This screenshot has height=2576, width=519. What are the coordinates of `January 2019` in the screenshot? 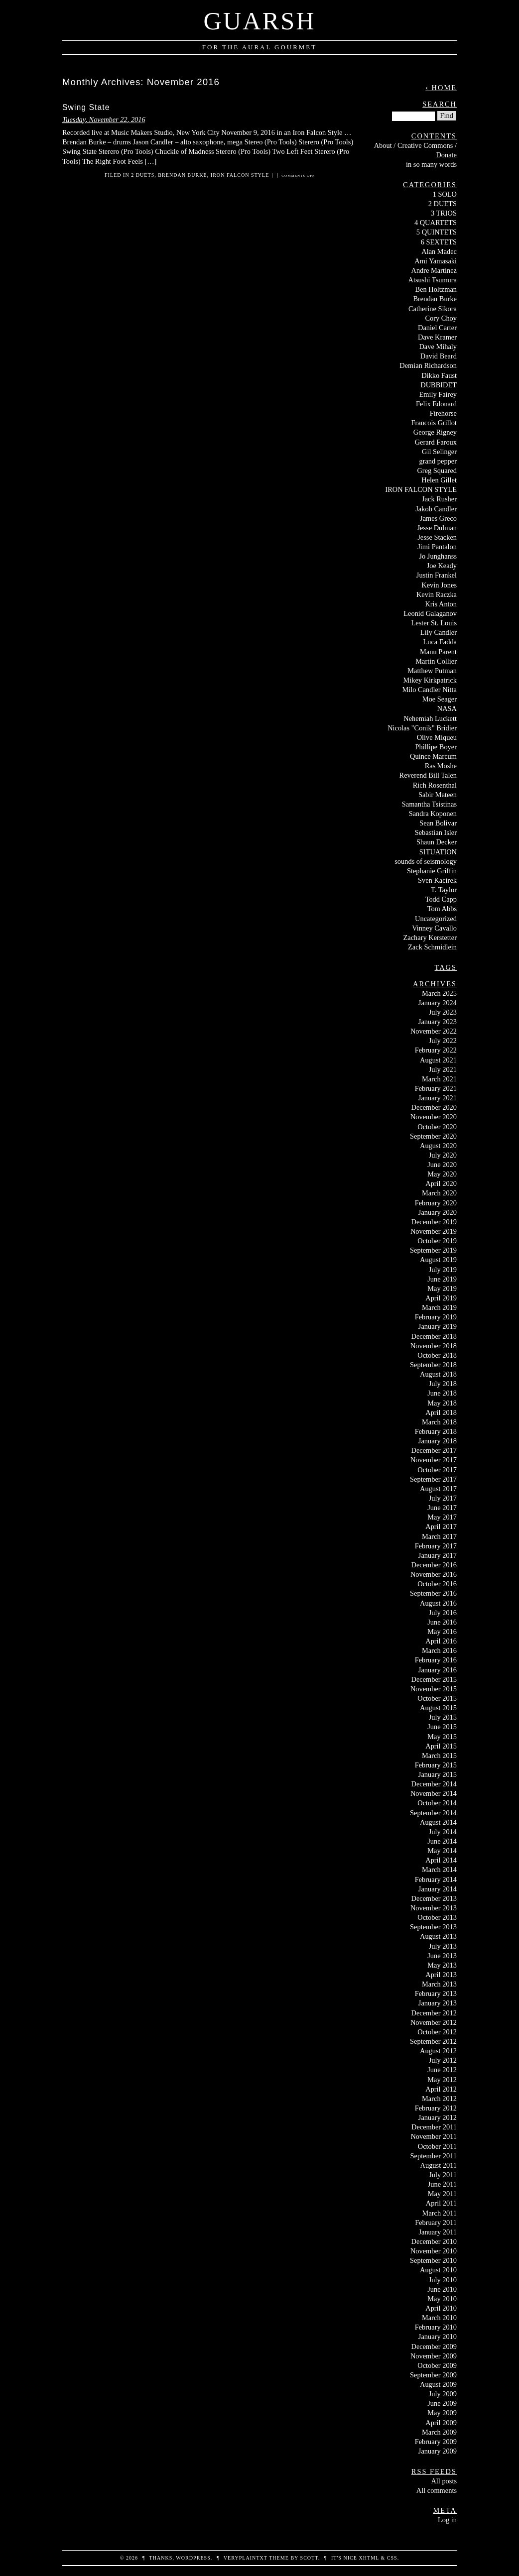 It's located at (437, 1326).